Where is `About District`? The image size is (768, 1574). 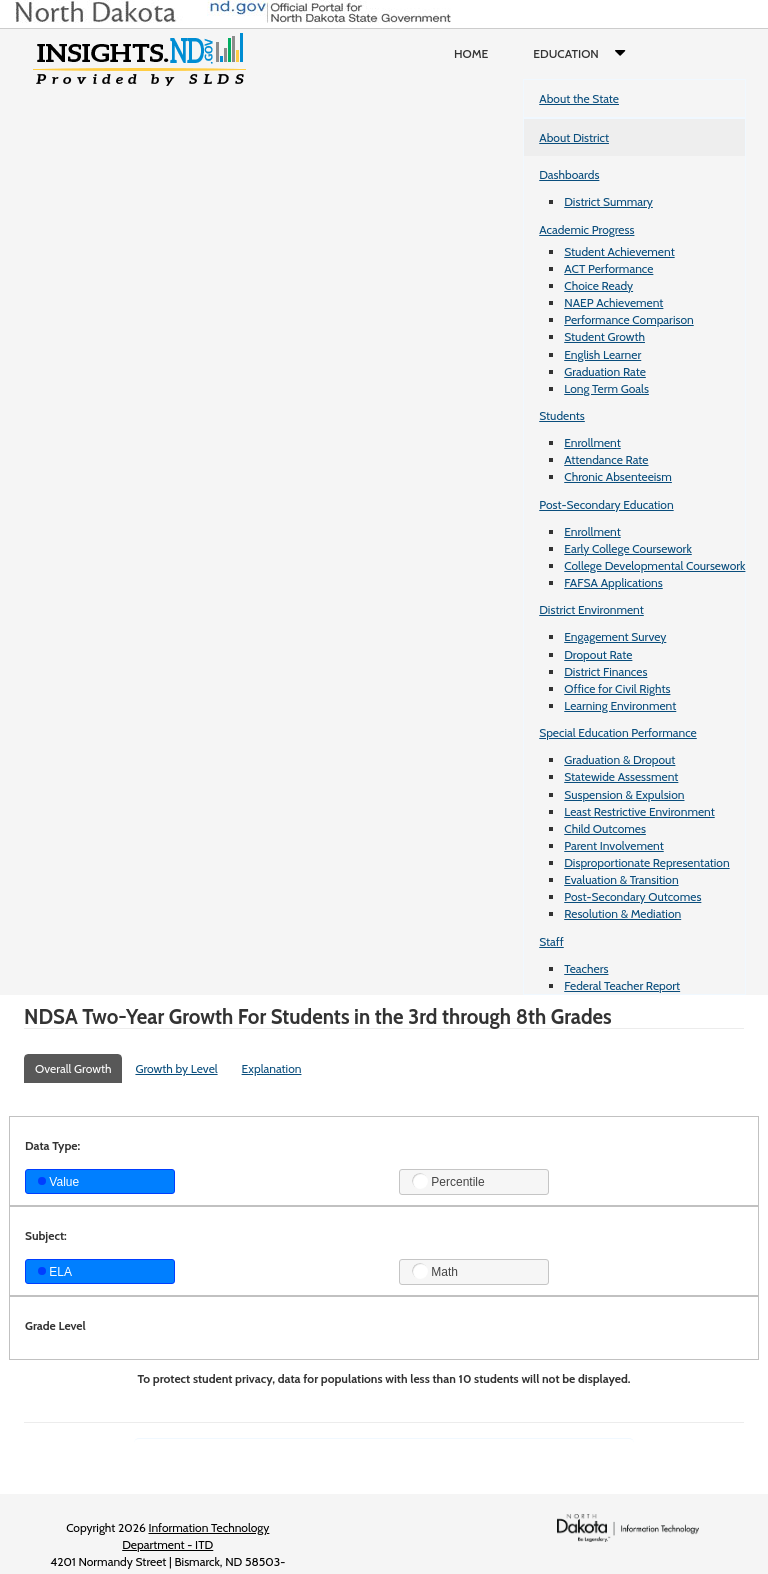 About District is located at coordinates (574, 137).